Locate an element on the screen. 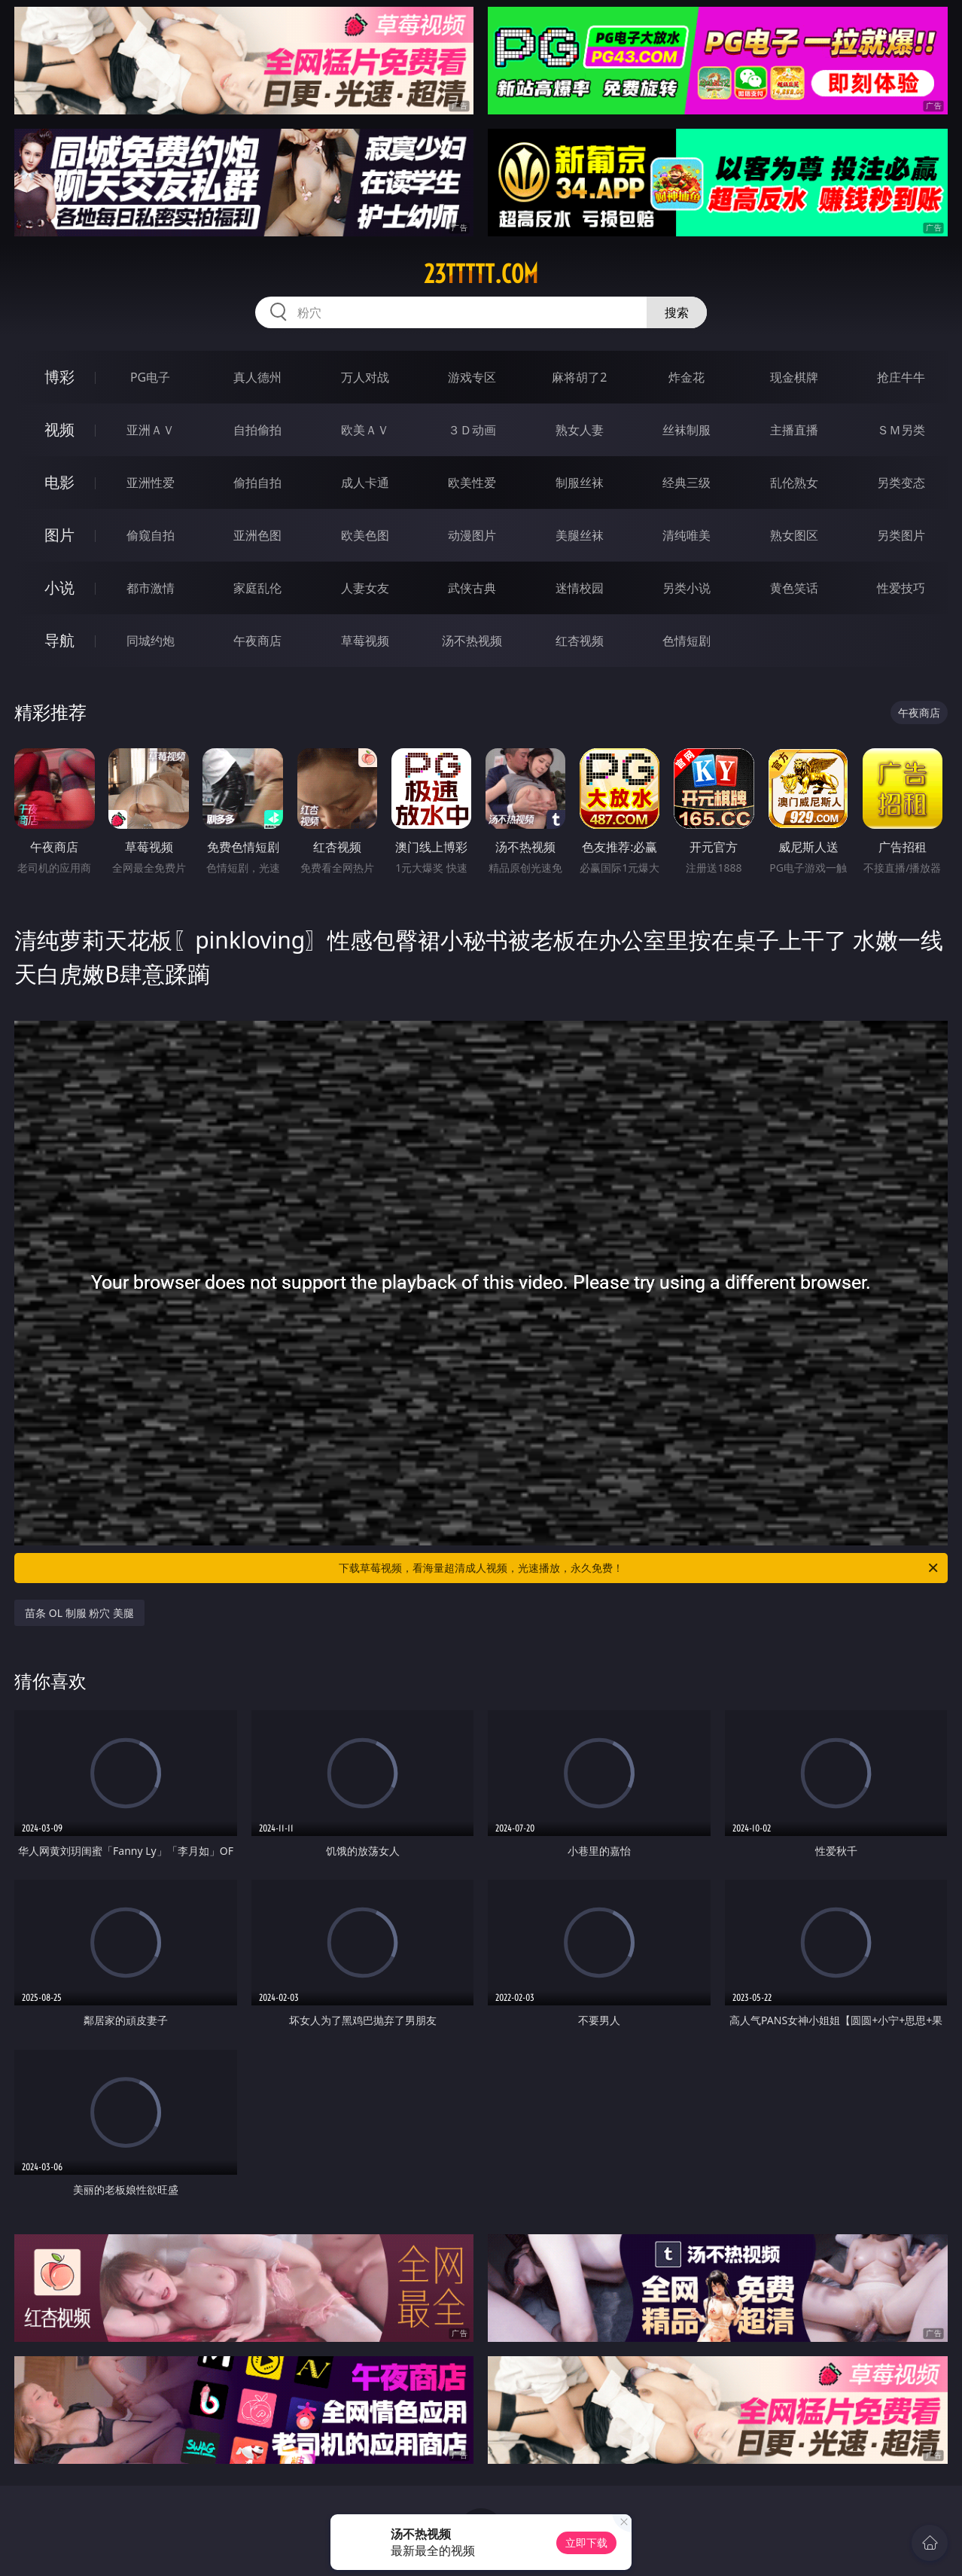  导航 is located at coordinates (59, 640).